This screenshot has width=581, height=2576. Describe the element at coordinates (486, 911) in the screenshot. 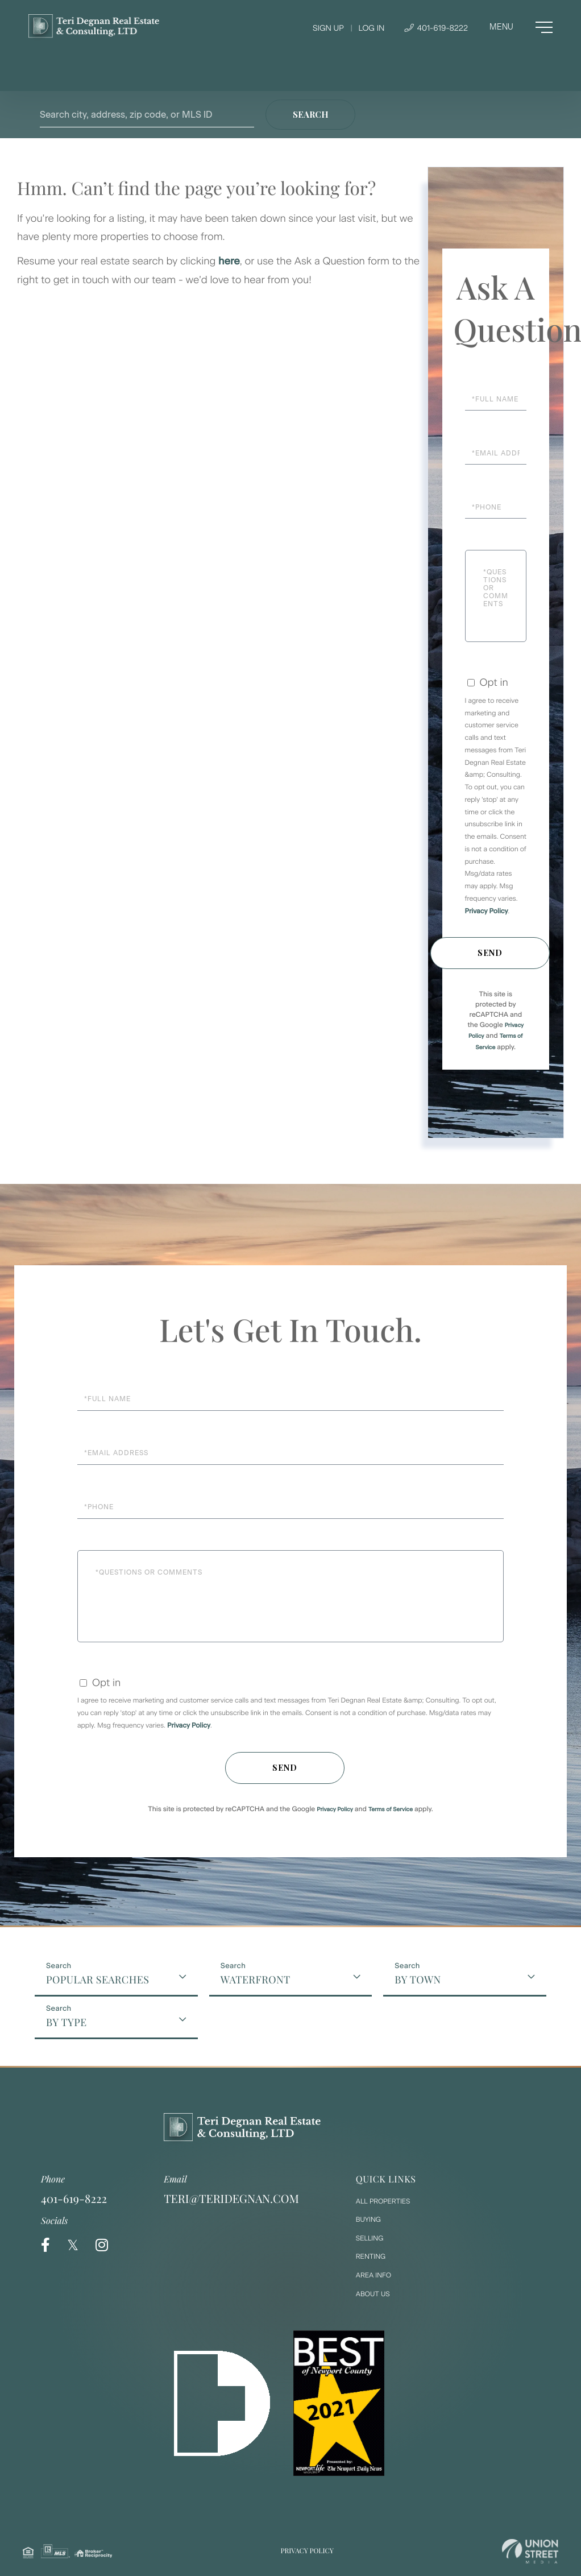

I see `Privacy Policy` at that location.